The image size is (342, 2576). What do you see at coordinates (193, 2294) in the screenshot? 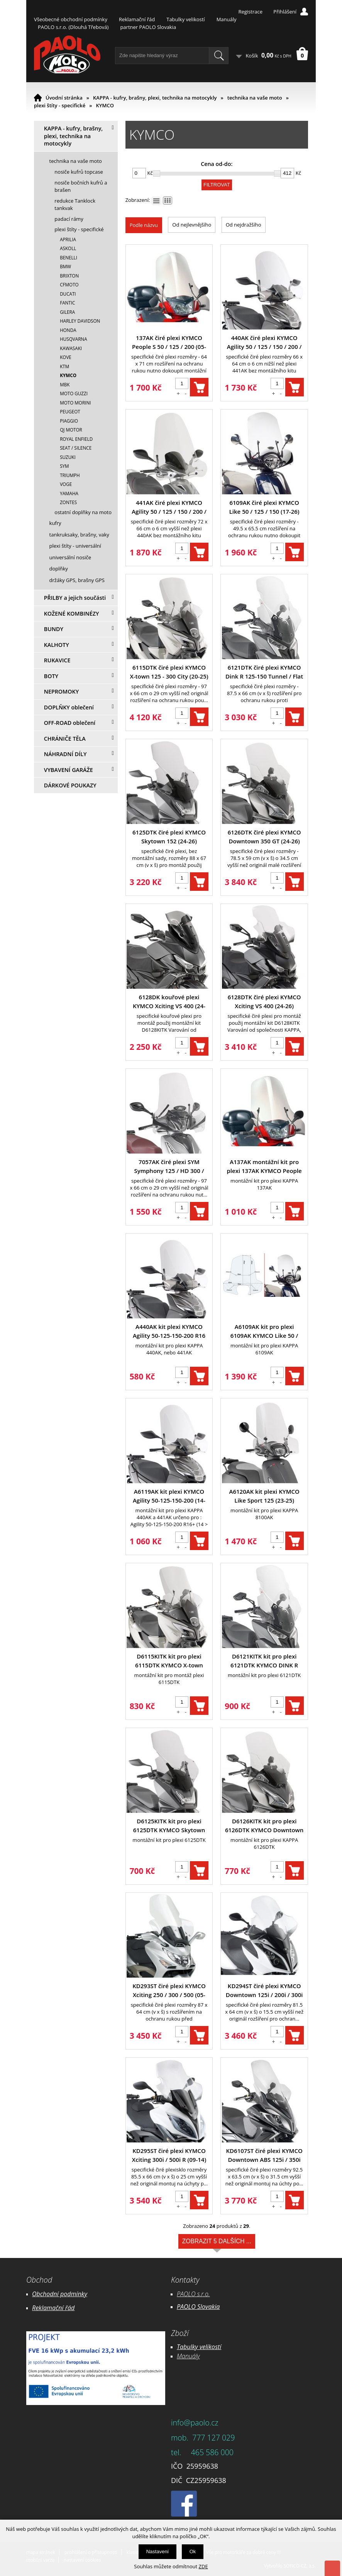
I see `PAOLO s.r.o.` at bounding box center [193, 2294].